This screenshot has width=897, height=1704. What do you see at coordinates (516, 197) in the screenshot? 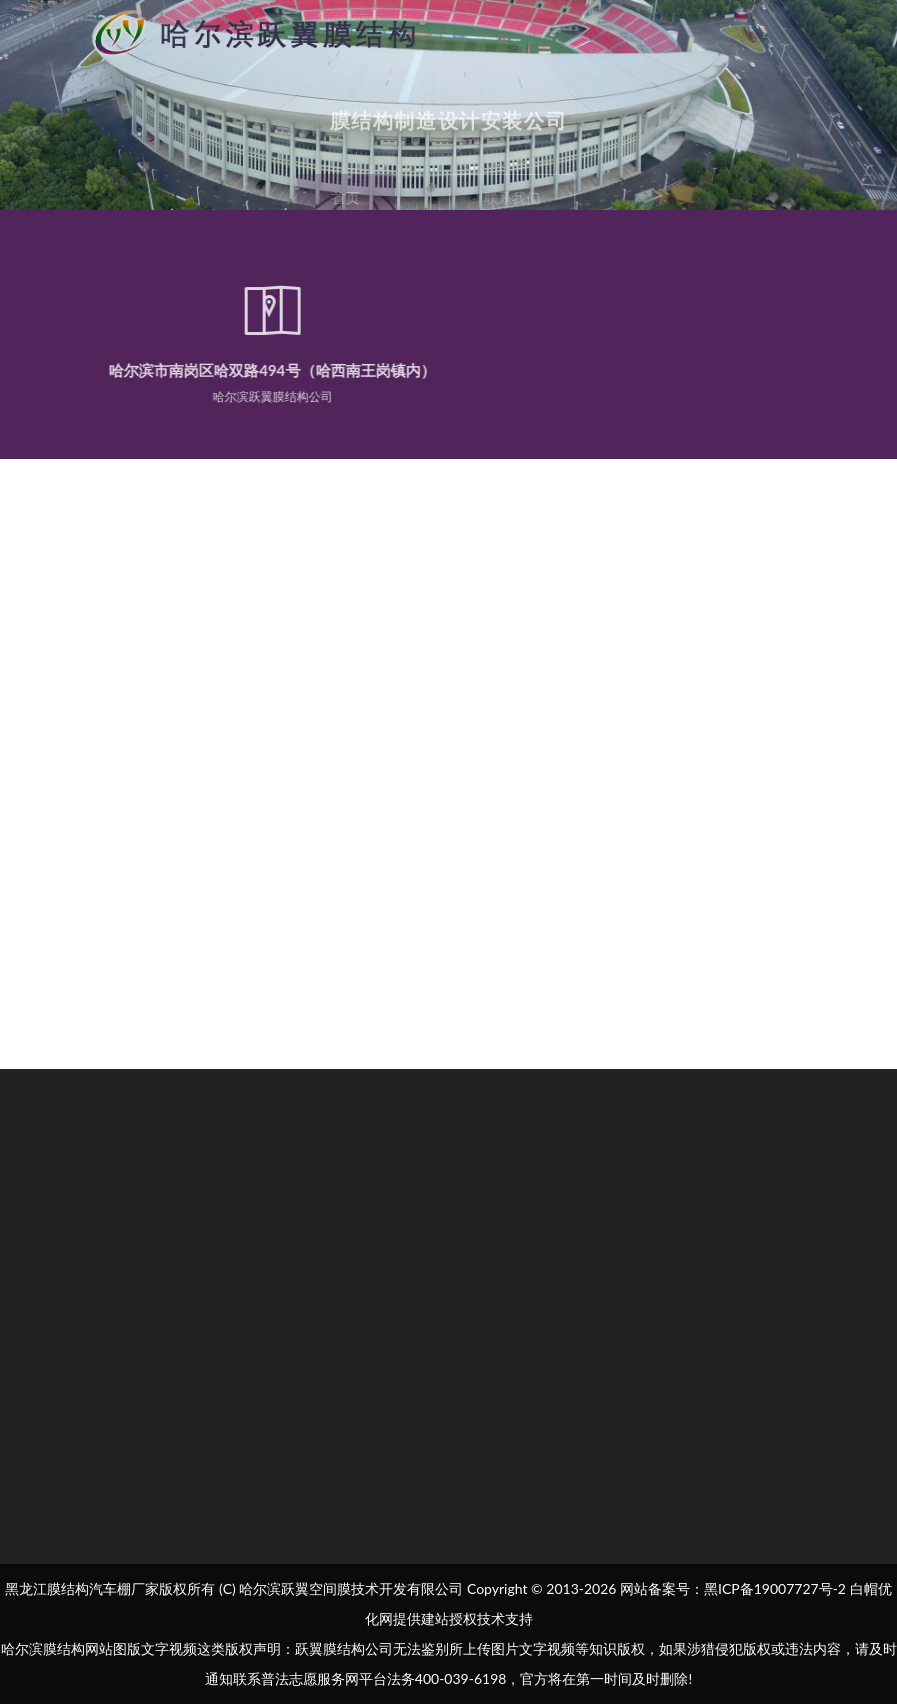
I see `联系我们` at bounding box center [516, 197].